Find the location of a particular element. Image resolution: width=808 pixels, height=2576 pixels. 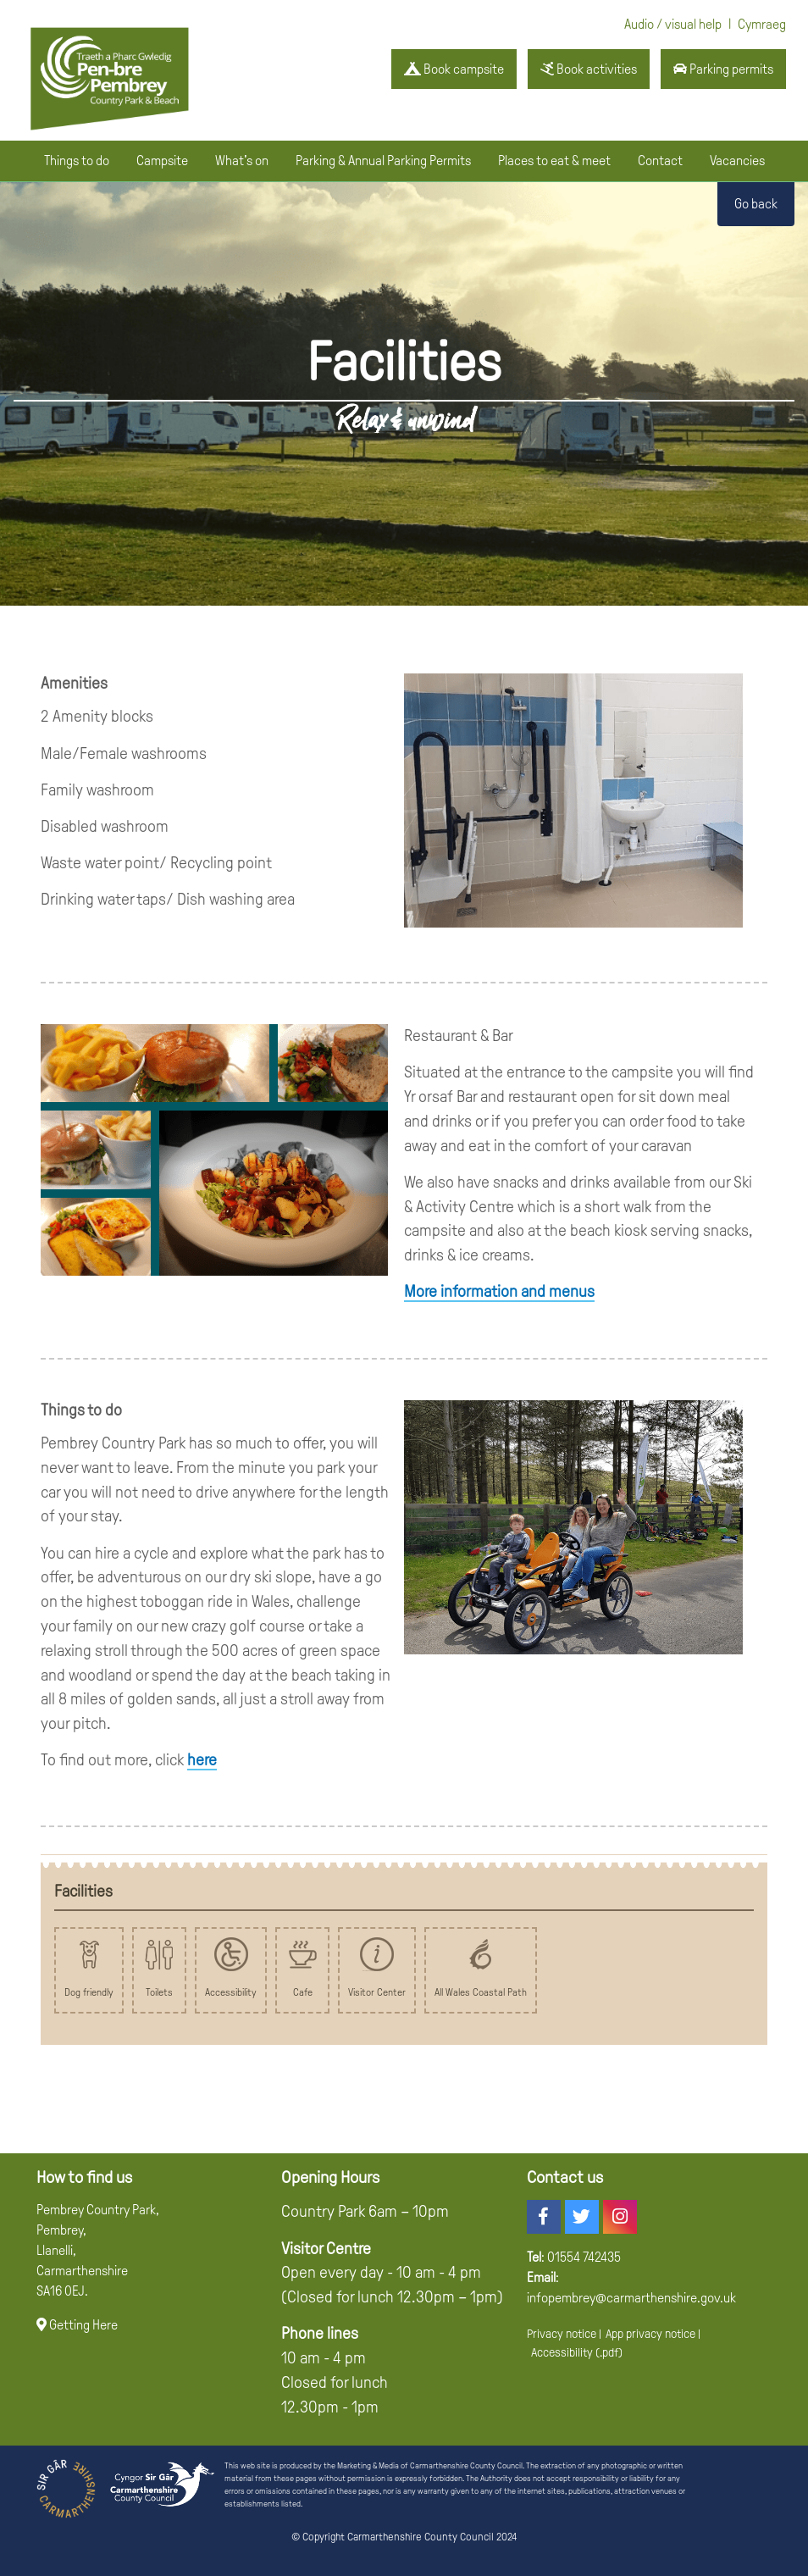

here is located at coordinates (202, 1760).